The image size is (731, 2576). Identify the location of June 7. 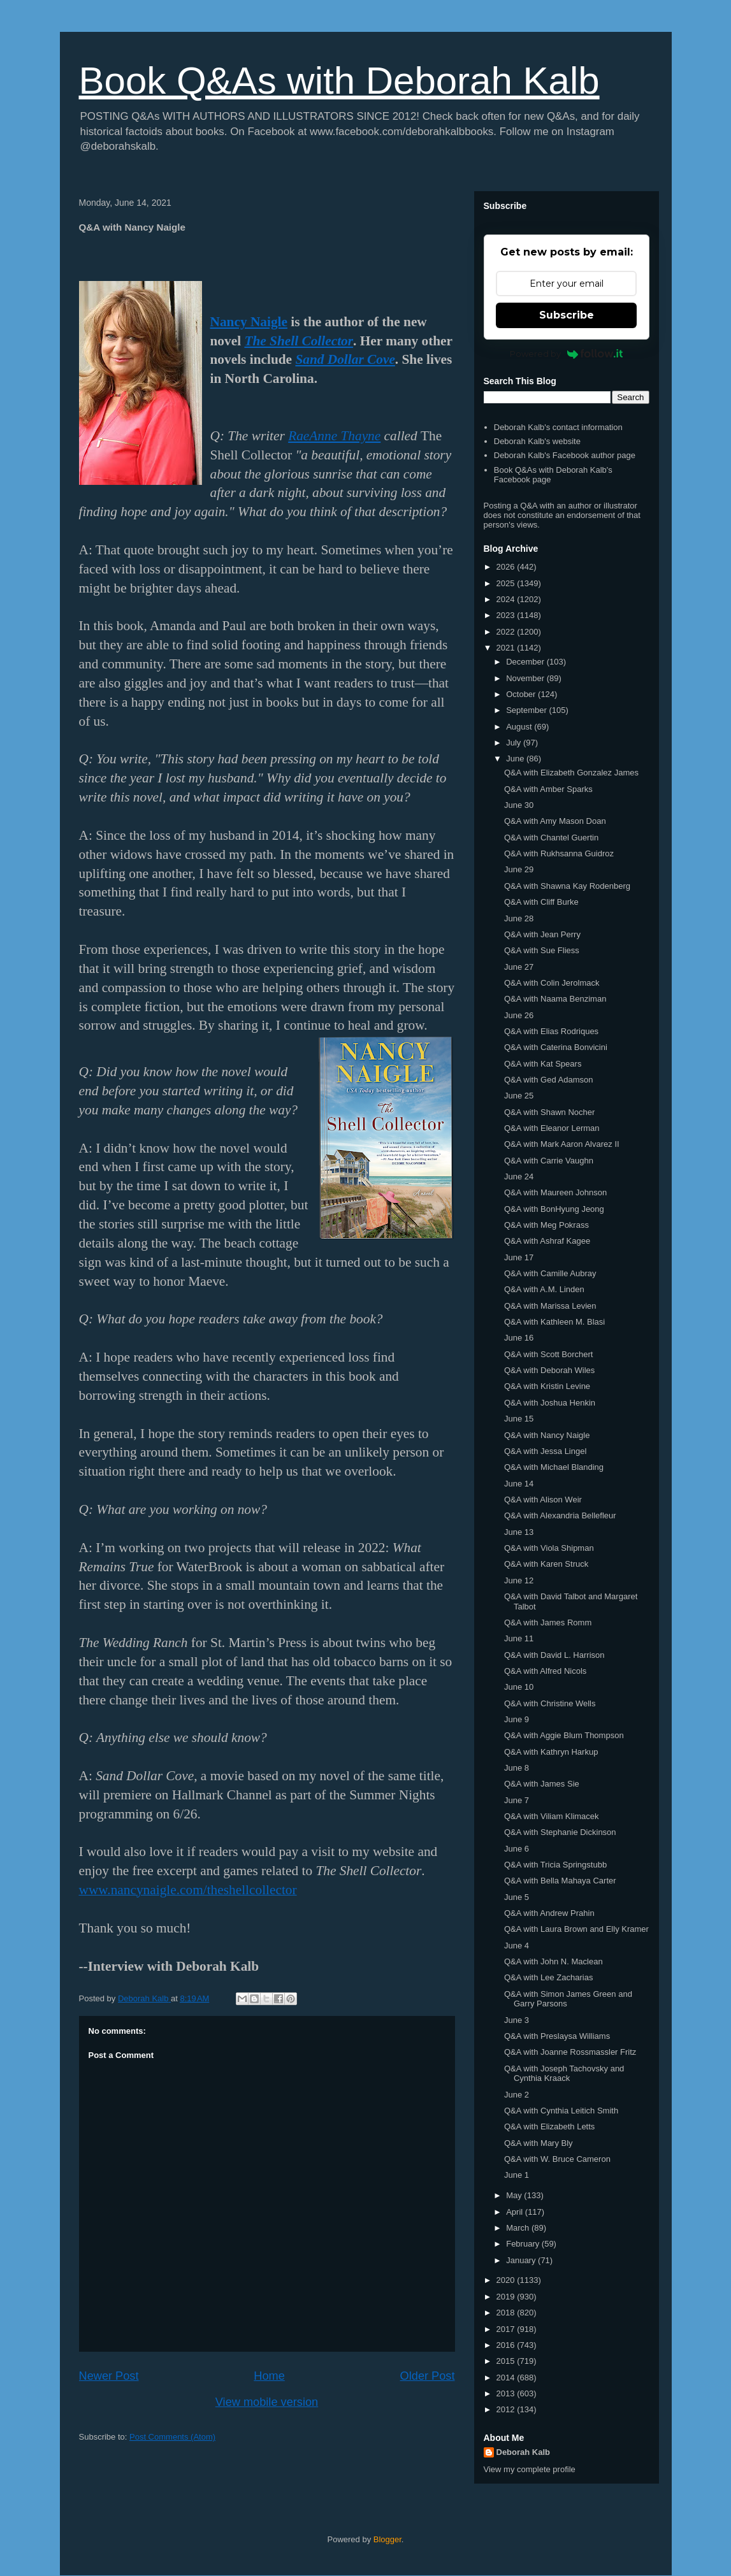
(516, 1800).